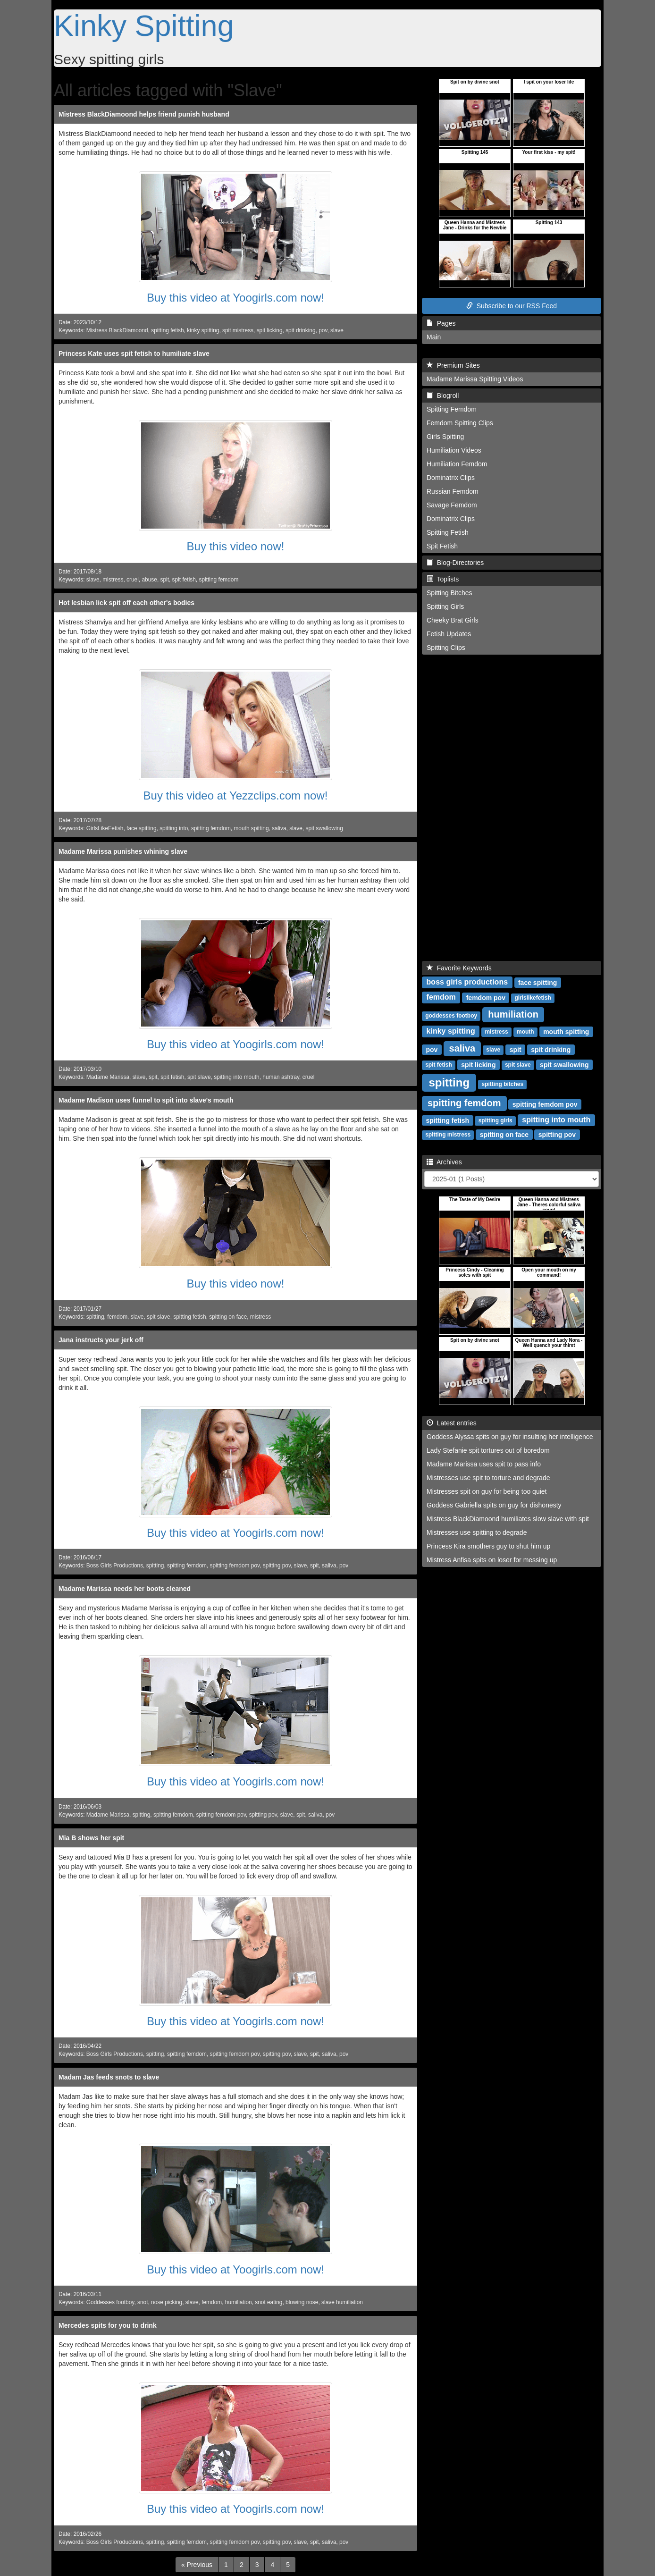  I want to click on Archives, so click(444, 1162).